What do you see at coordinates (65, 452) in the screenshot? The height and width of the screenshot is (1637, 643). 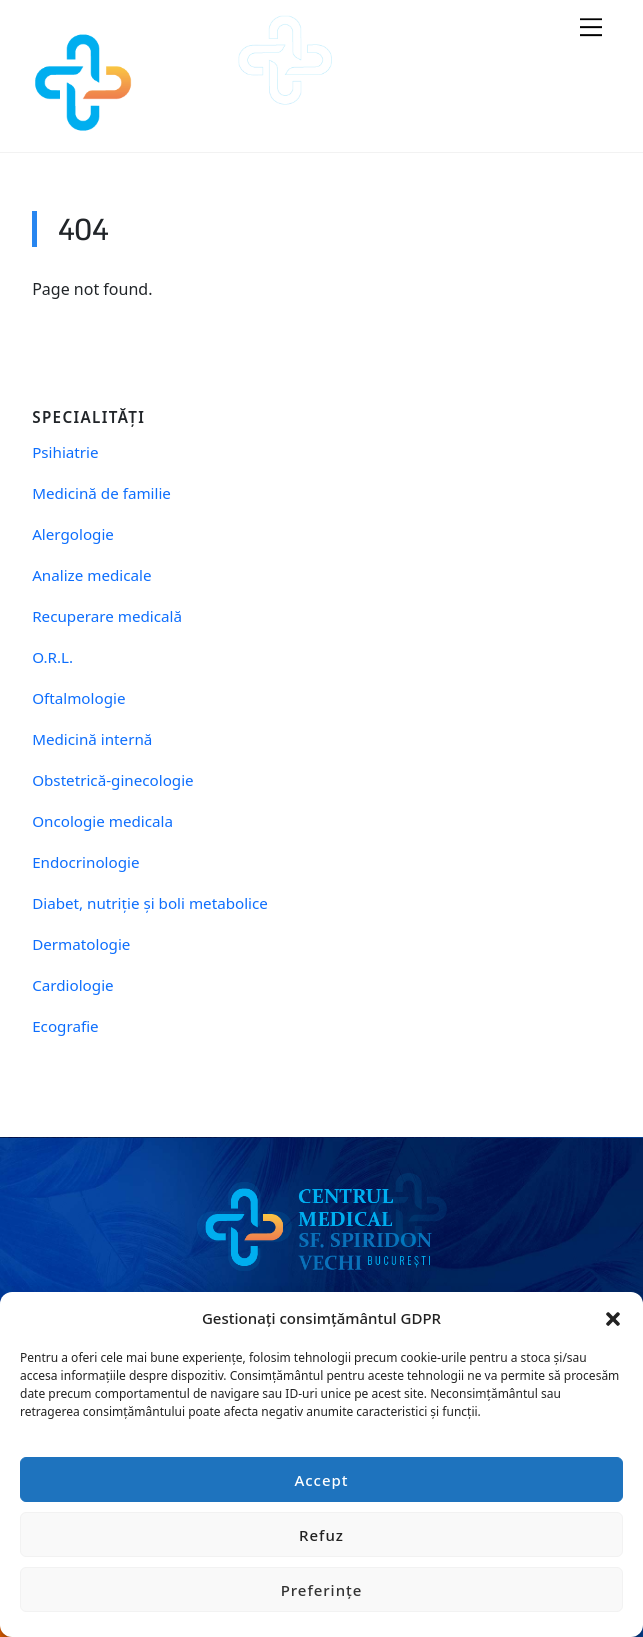 I see `Psihiatrie` at bounding box center [65, 452].